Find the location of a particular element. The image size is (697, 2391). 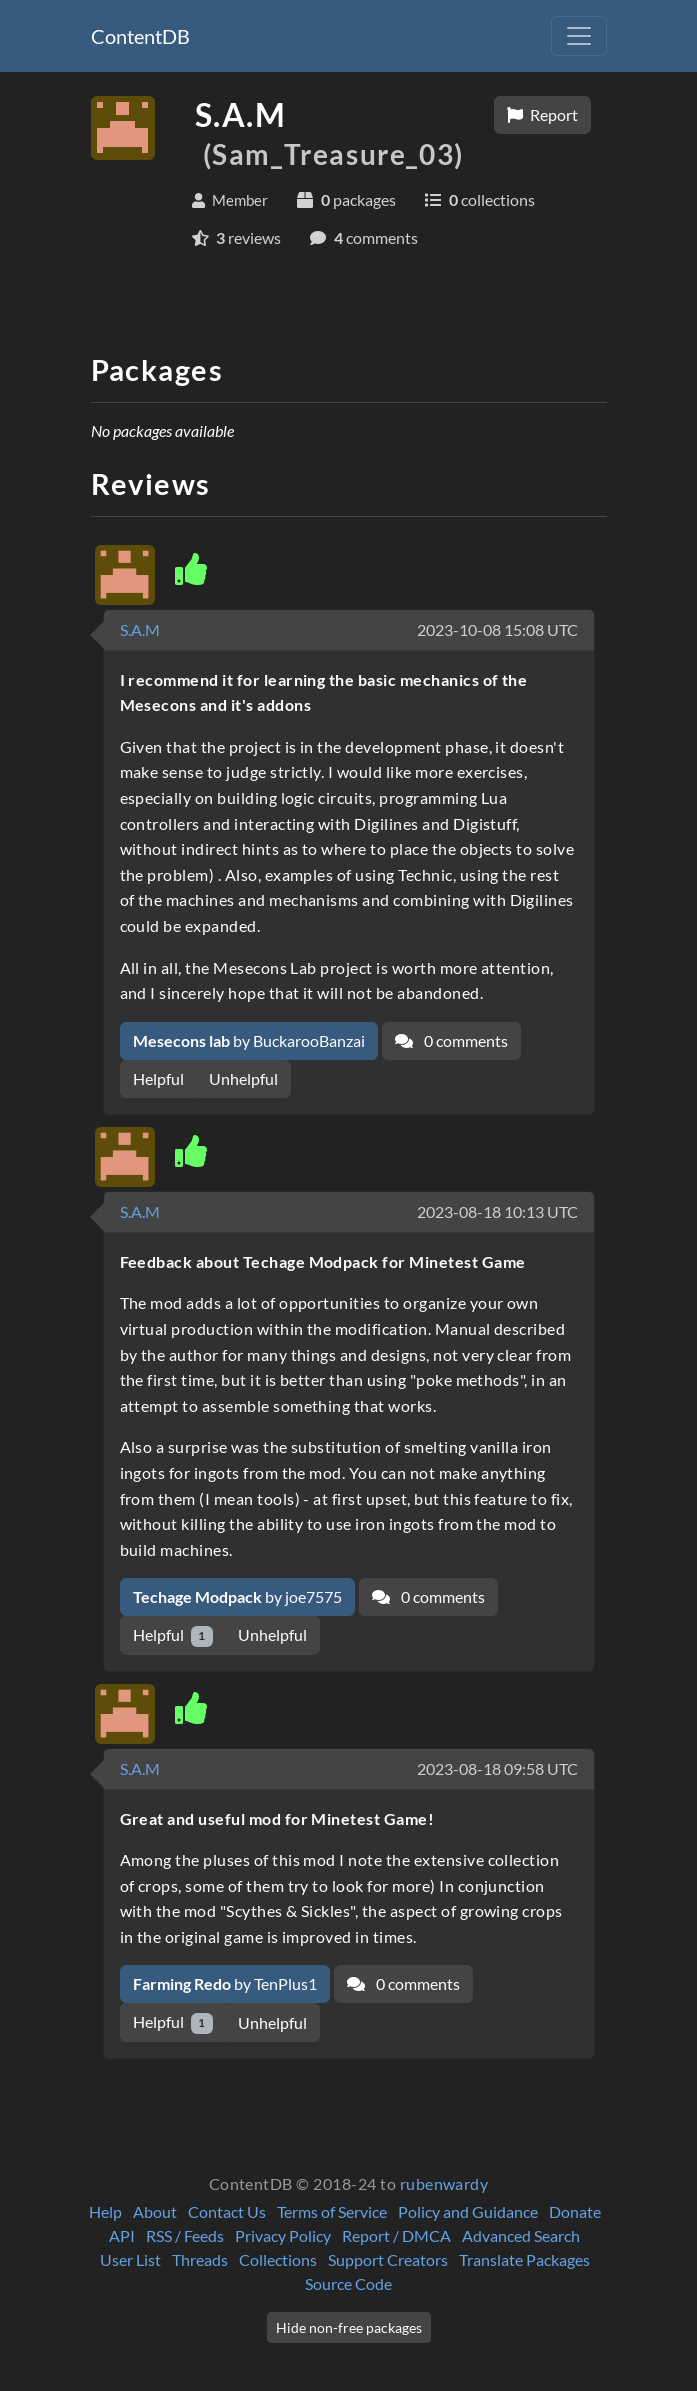

About is located at coordinates (155, 2211).